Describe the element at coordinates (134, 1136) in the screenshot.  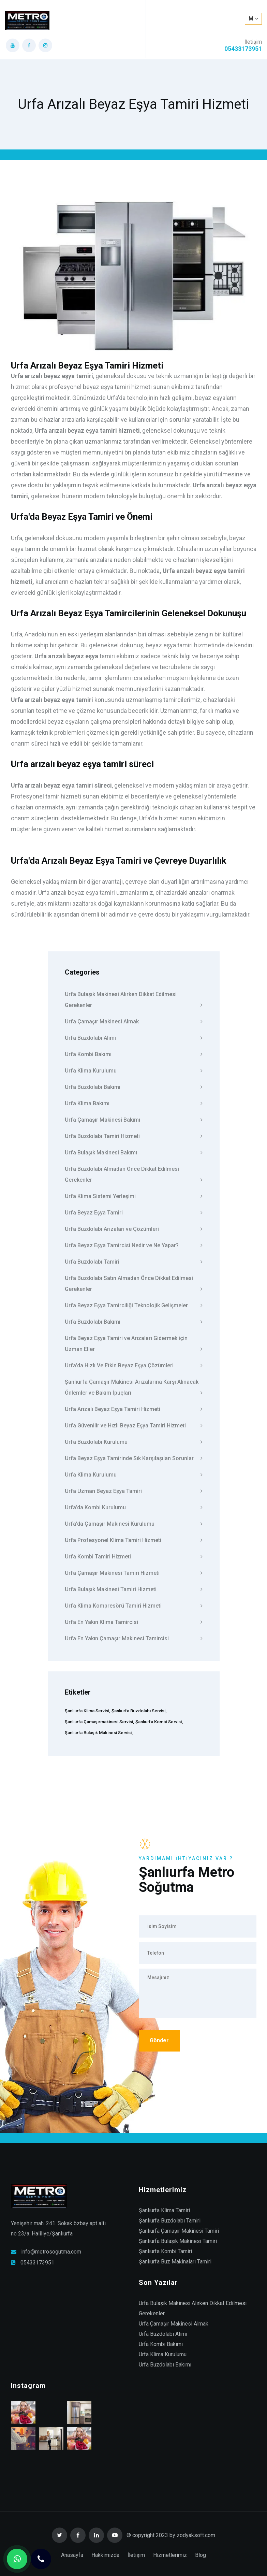
I see `Urfa Buzdolabı Tamiri Hizmeti` at that location.